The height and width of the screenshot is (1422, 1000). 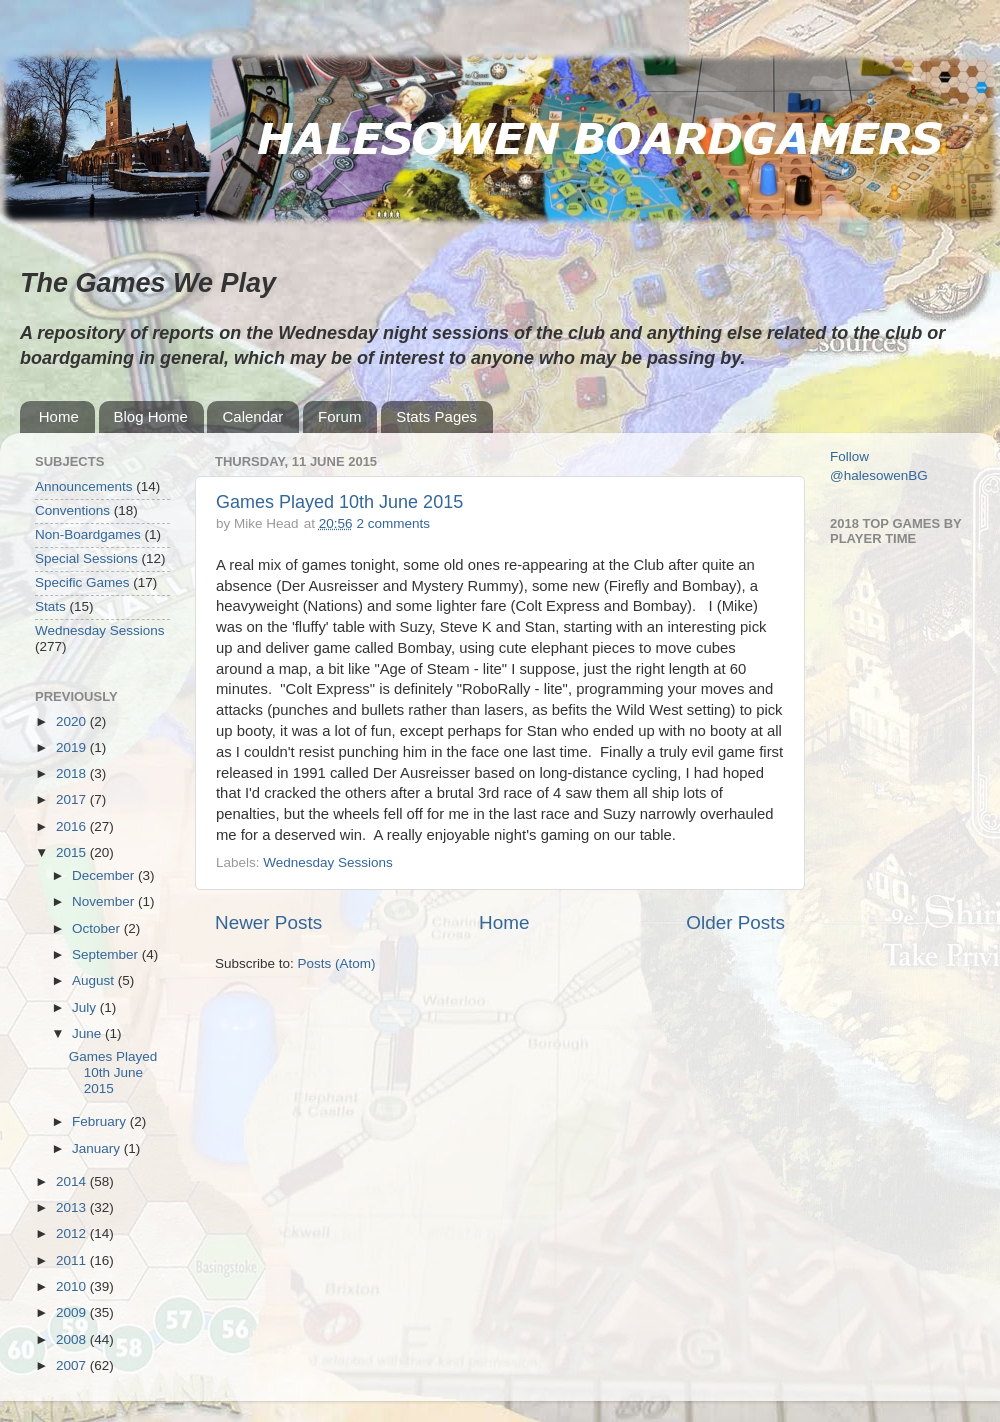 What do you see at coordinates (73, 1181) in the screenshot?
I see `2014` at bounding box center [73, 1181].